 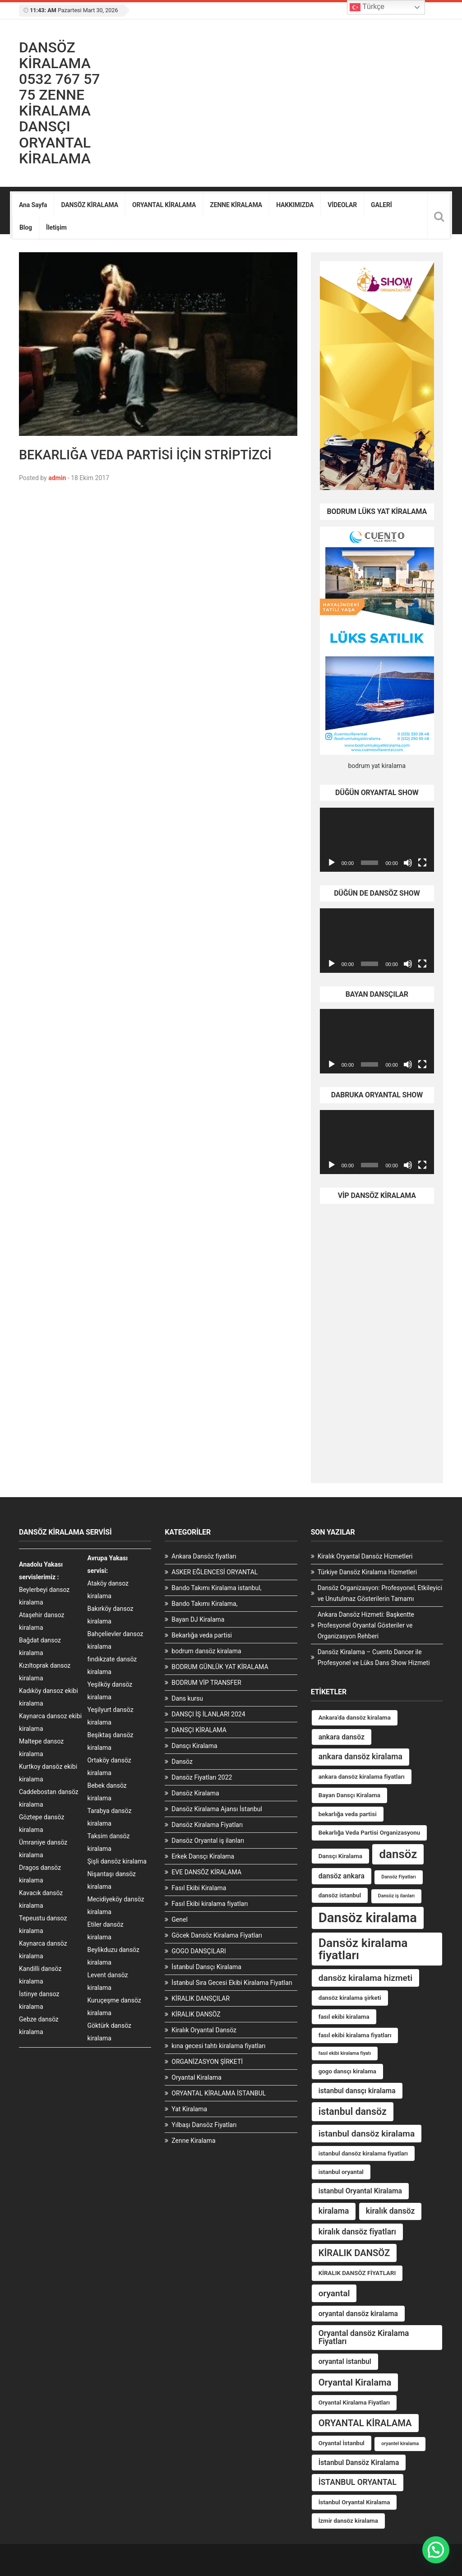 I want to click on [Sessiz], so click(x=407, y=862).